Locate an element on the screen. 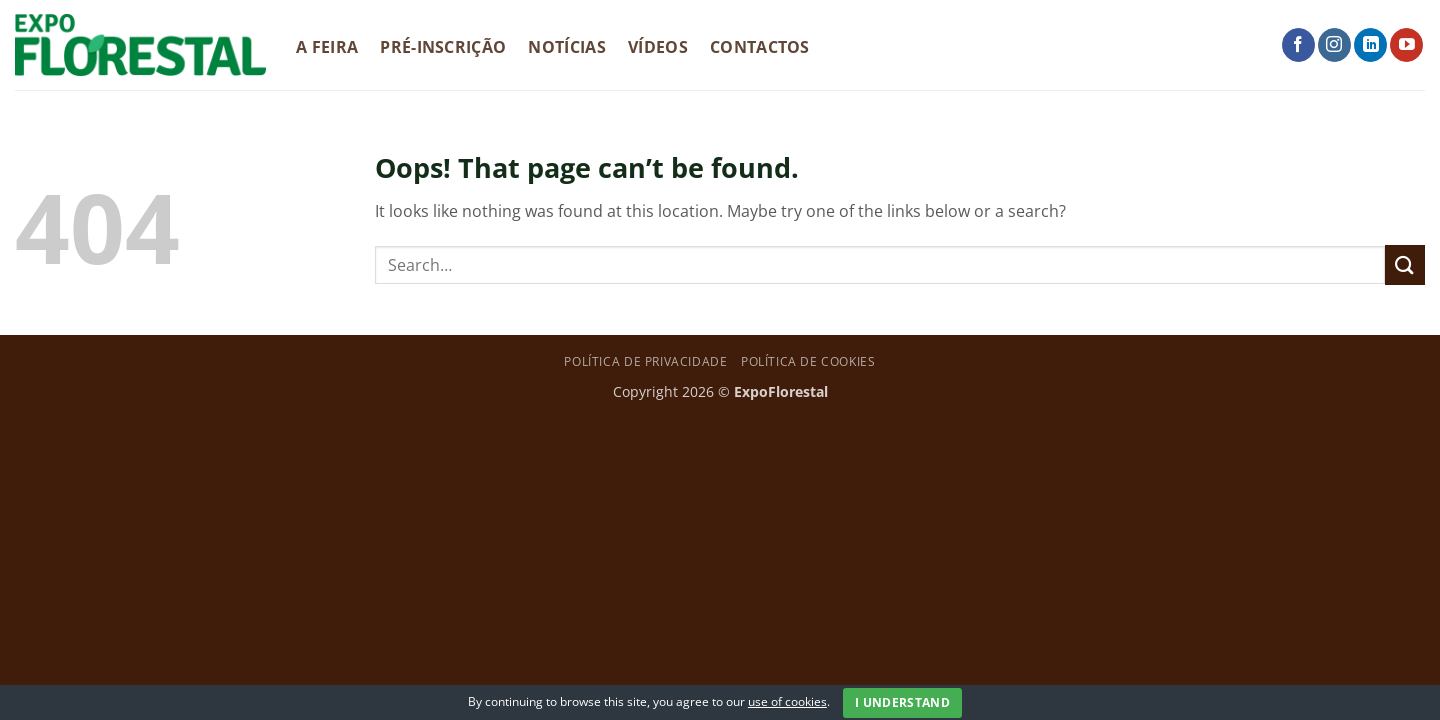  Notícias is located at coordinates (567, 47).